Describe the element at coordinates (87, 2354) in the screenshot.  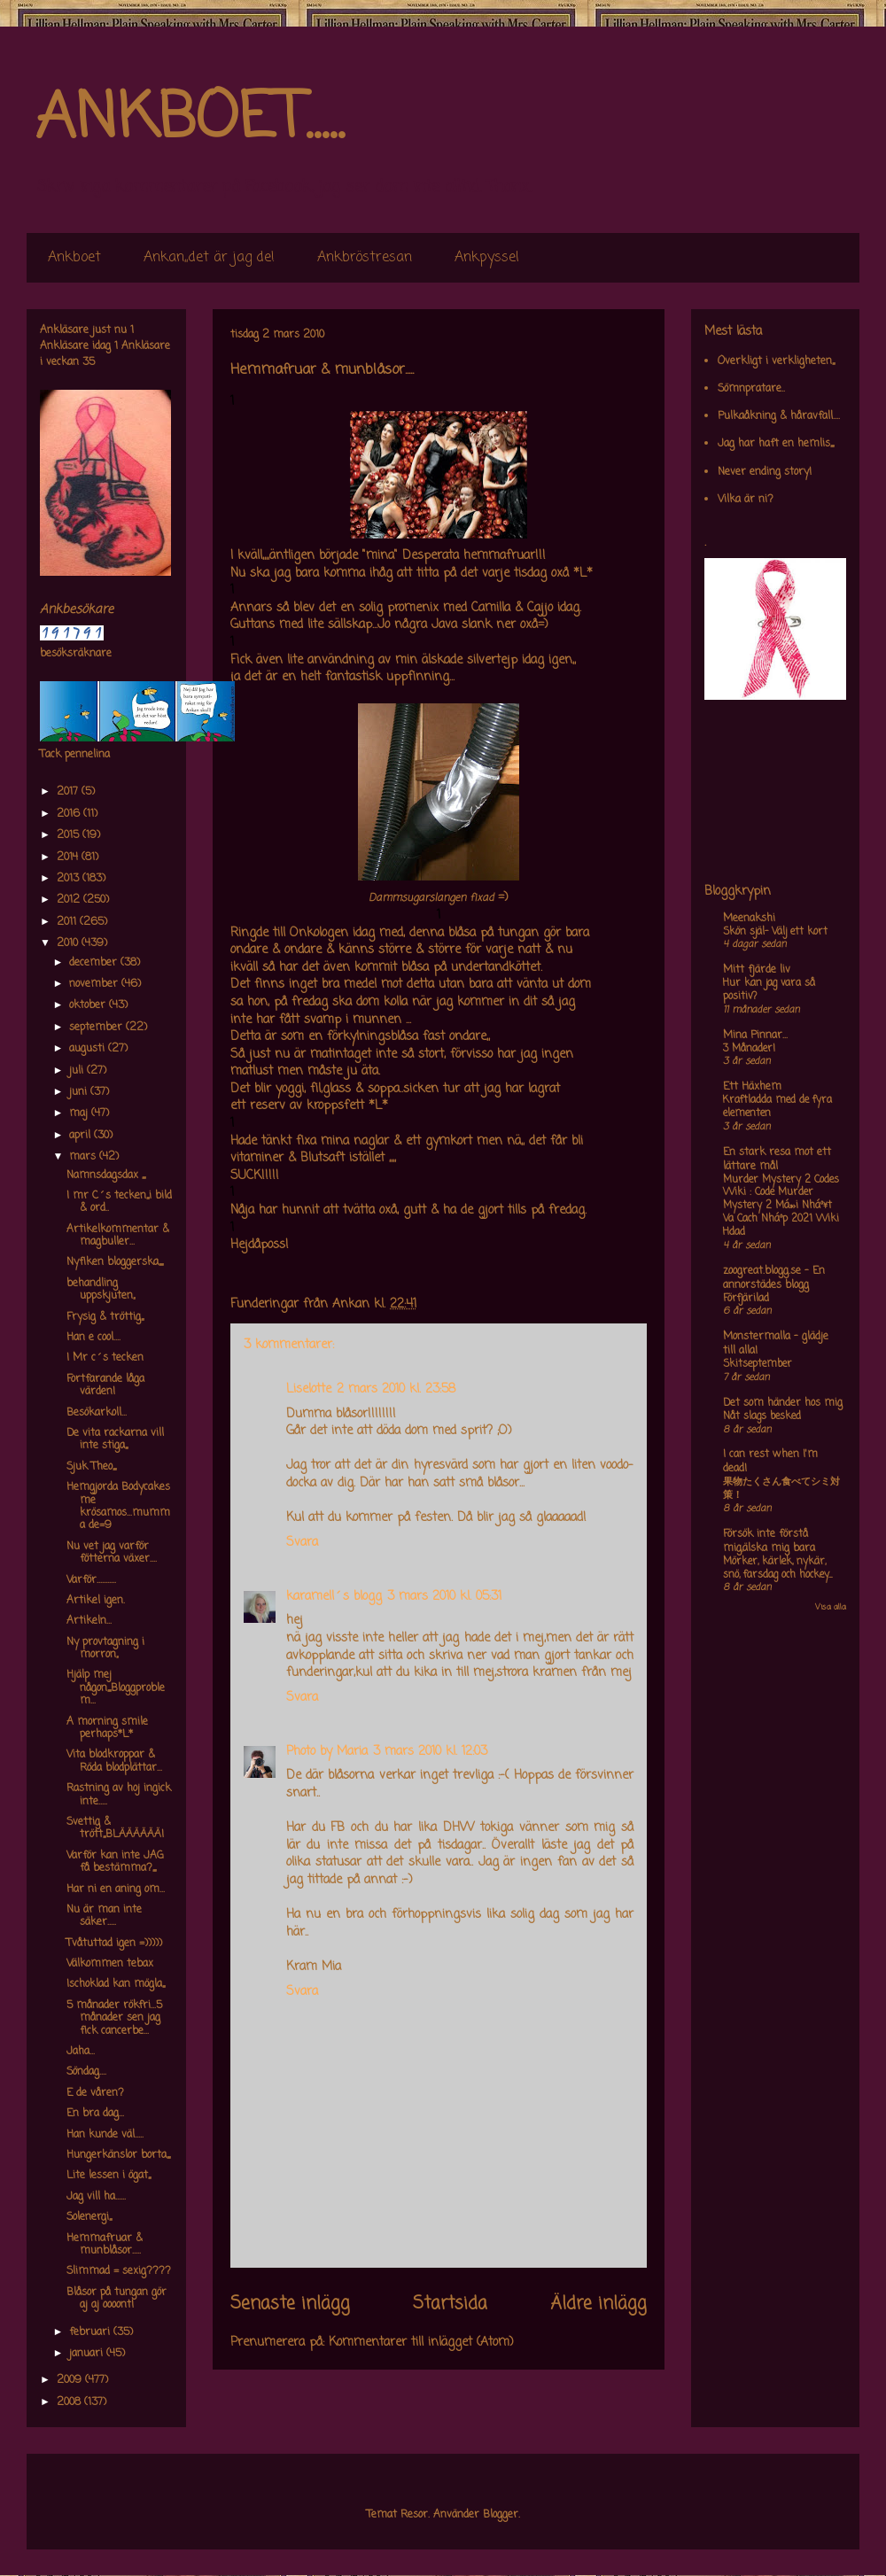
I see `januari` at that location.